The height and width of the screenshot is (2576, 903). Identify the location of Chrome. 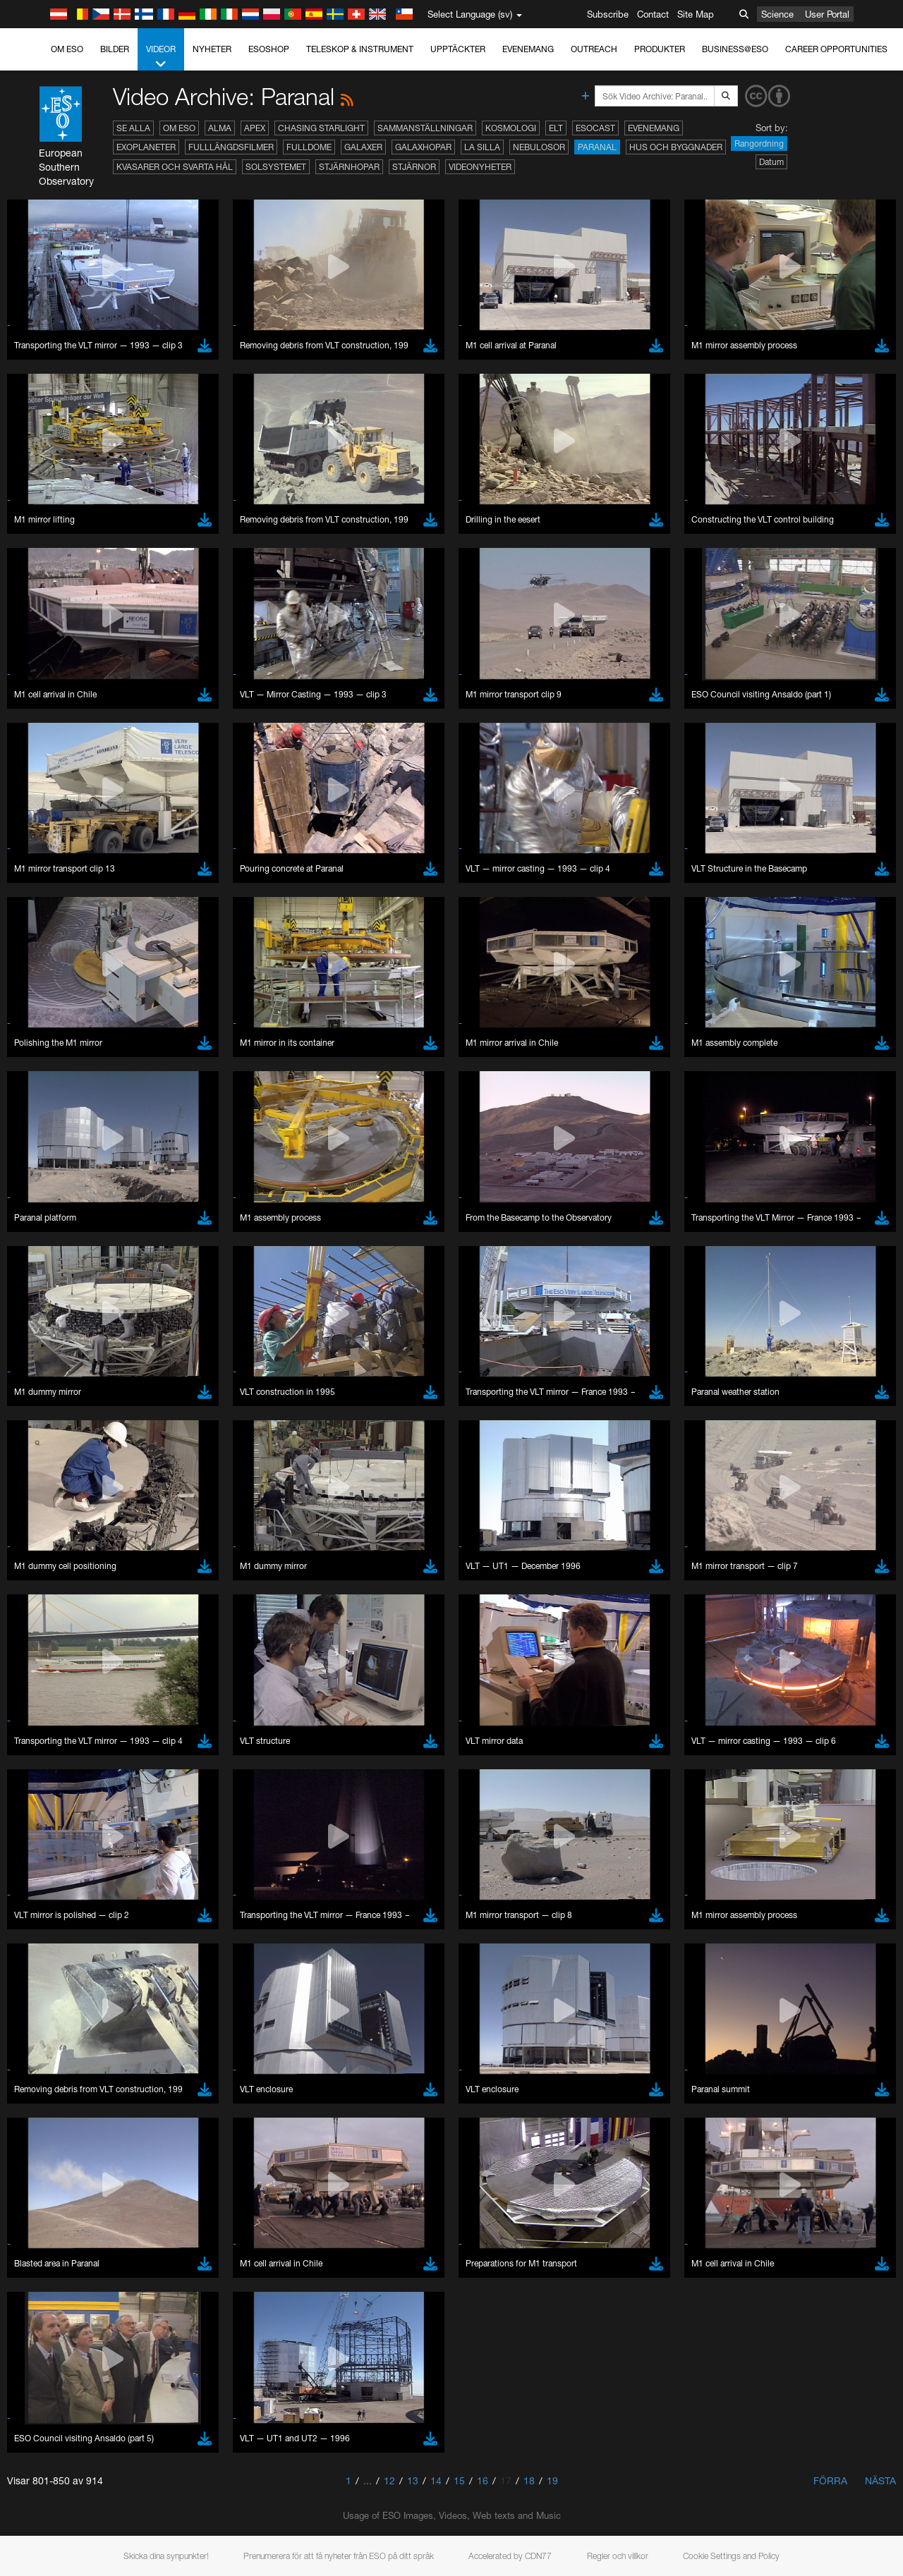
(58, 1936).